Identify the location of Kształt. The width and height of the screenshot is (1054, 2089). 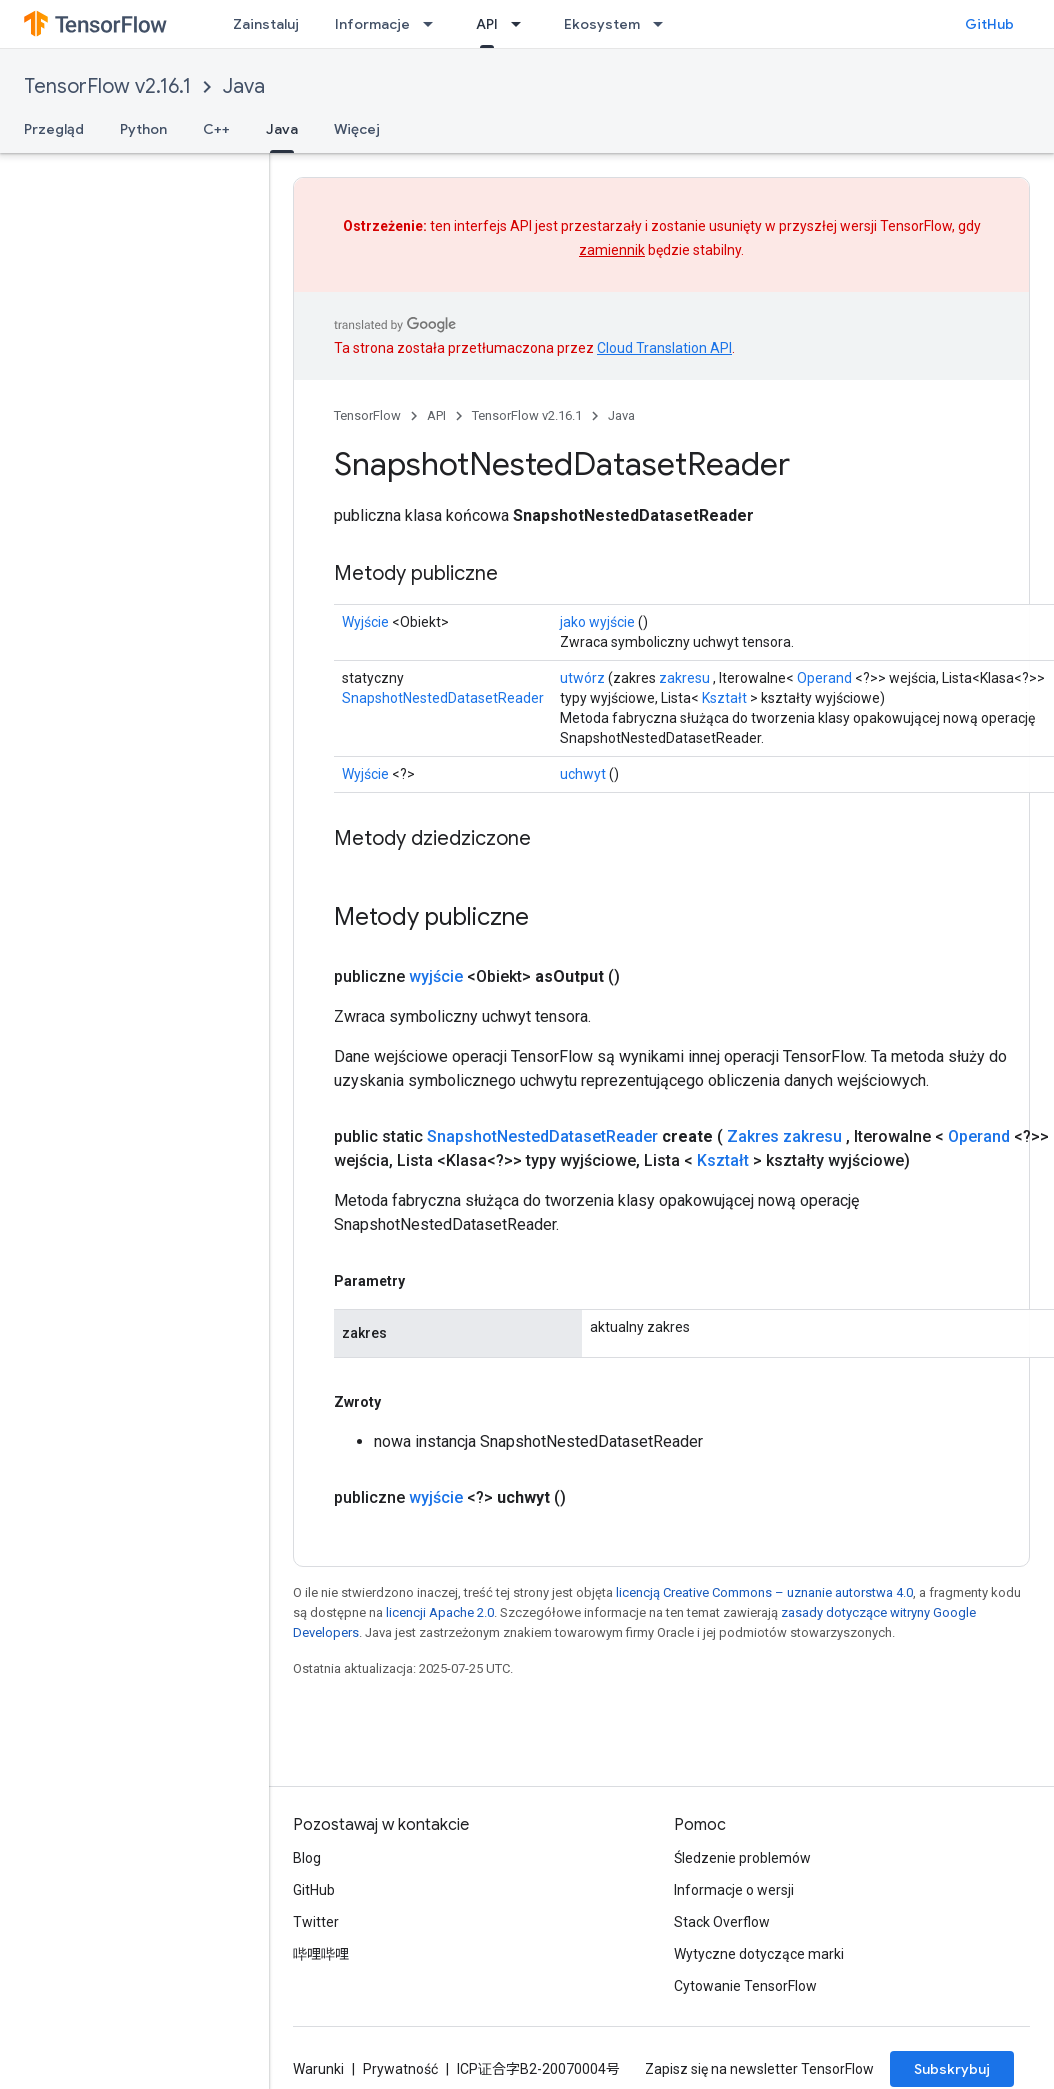
(724, 698).